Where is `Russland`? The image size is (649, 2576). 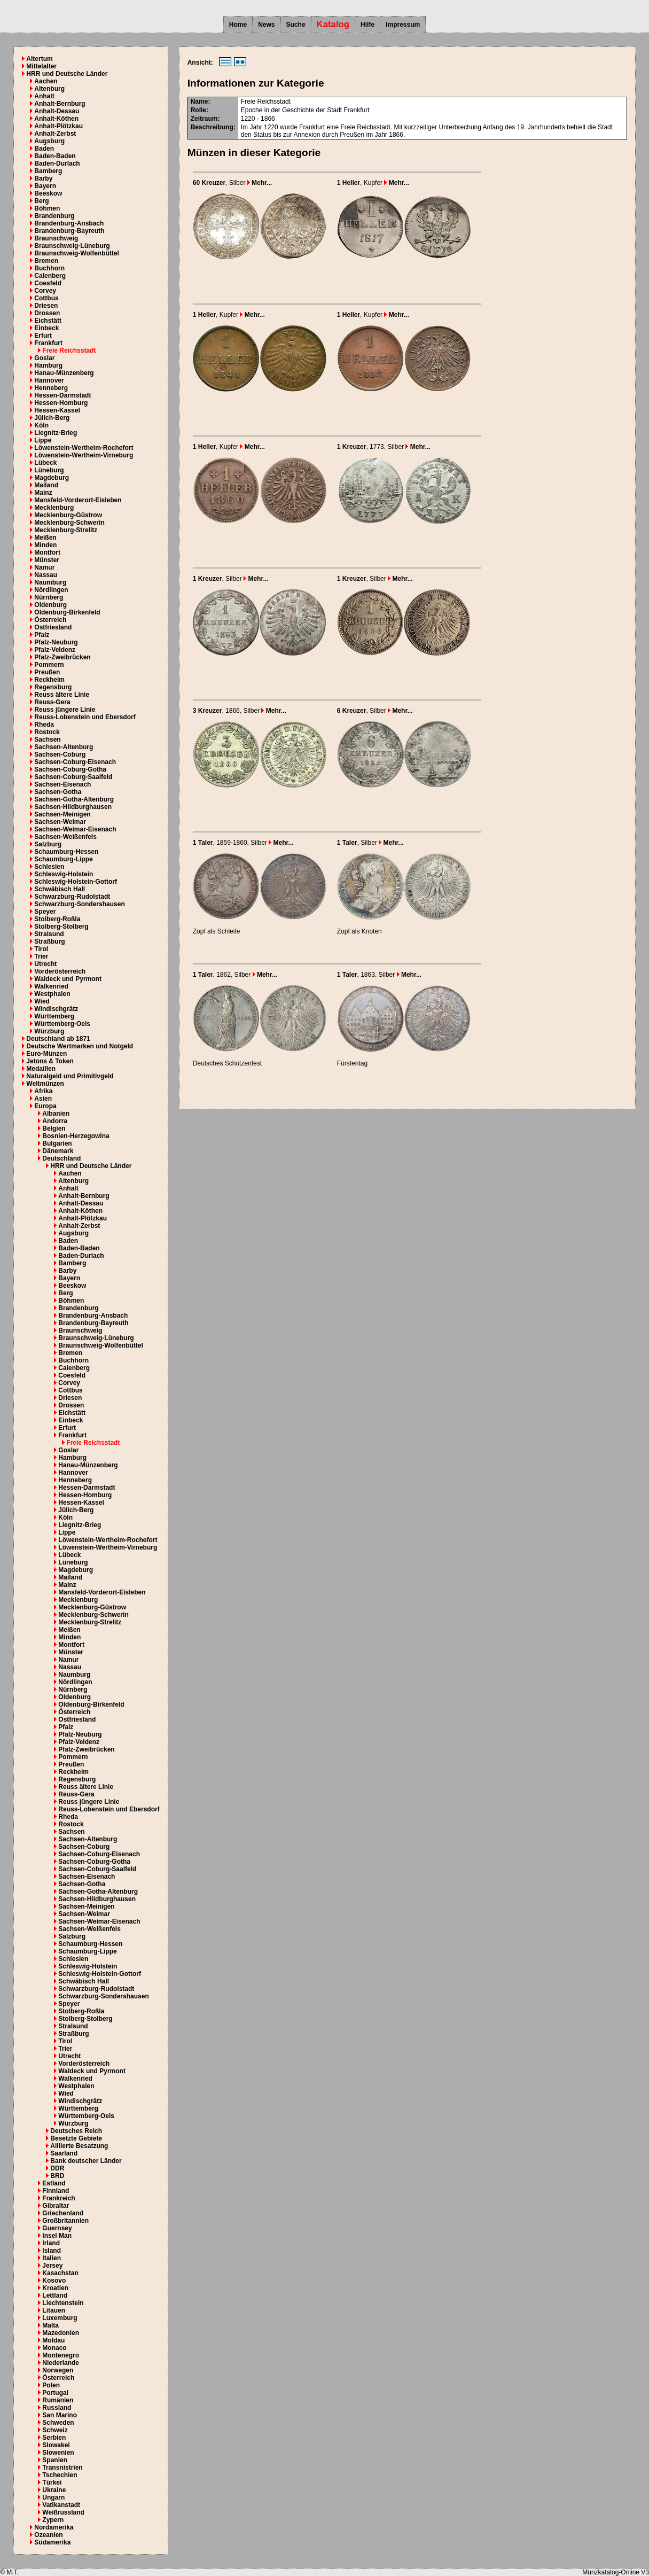 Russland is located at coordinates (56, 2407).